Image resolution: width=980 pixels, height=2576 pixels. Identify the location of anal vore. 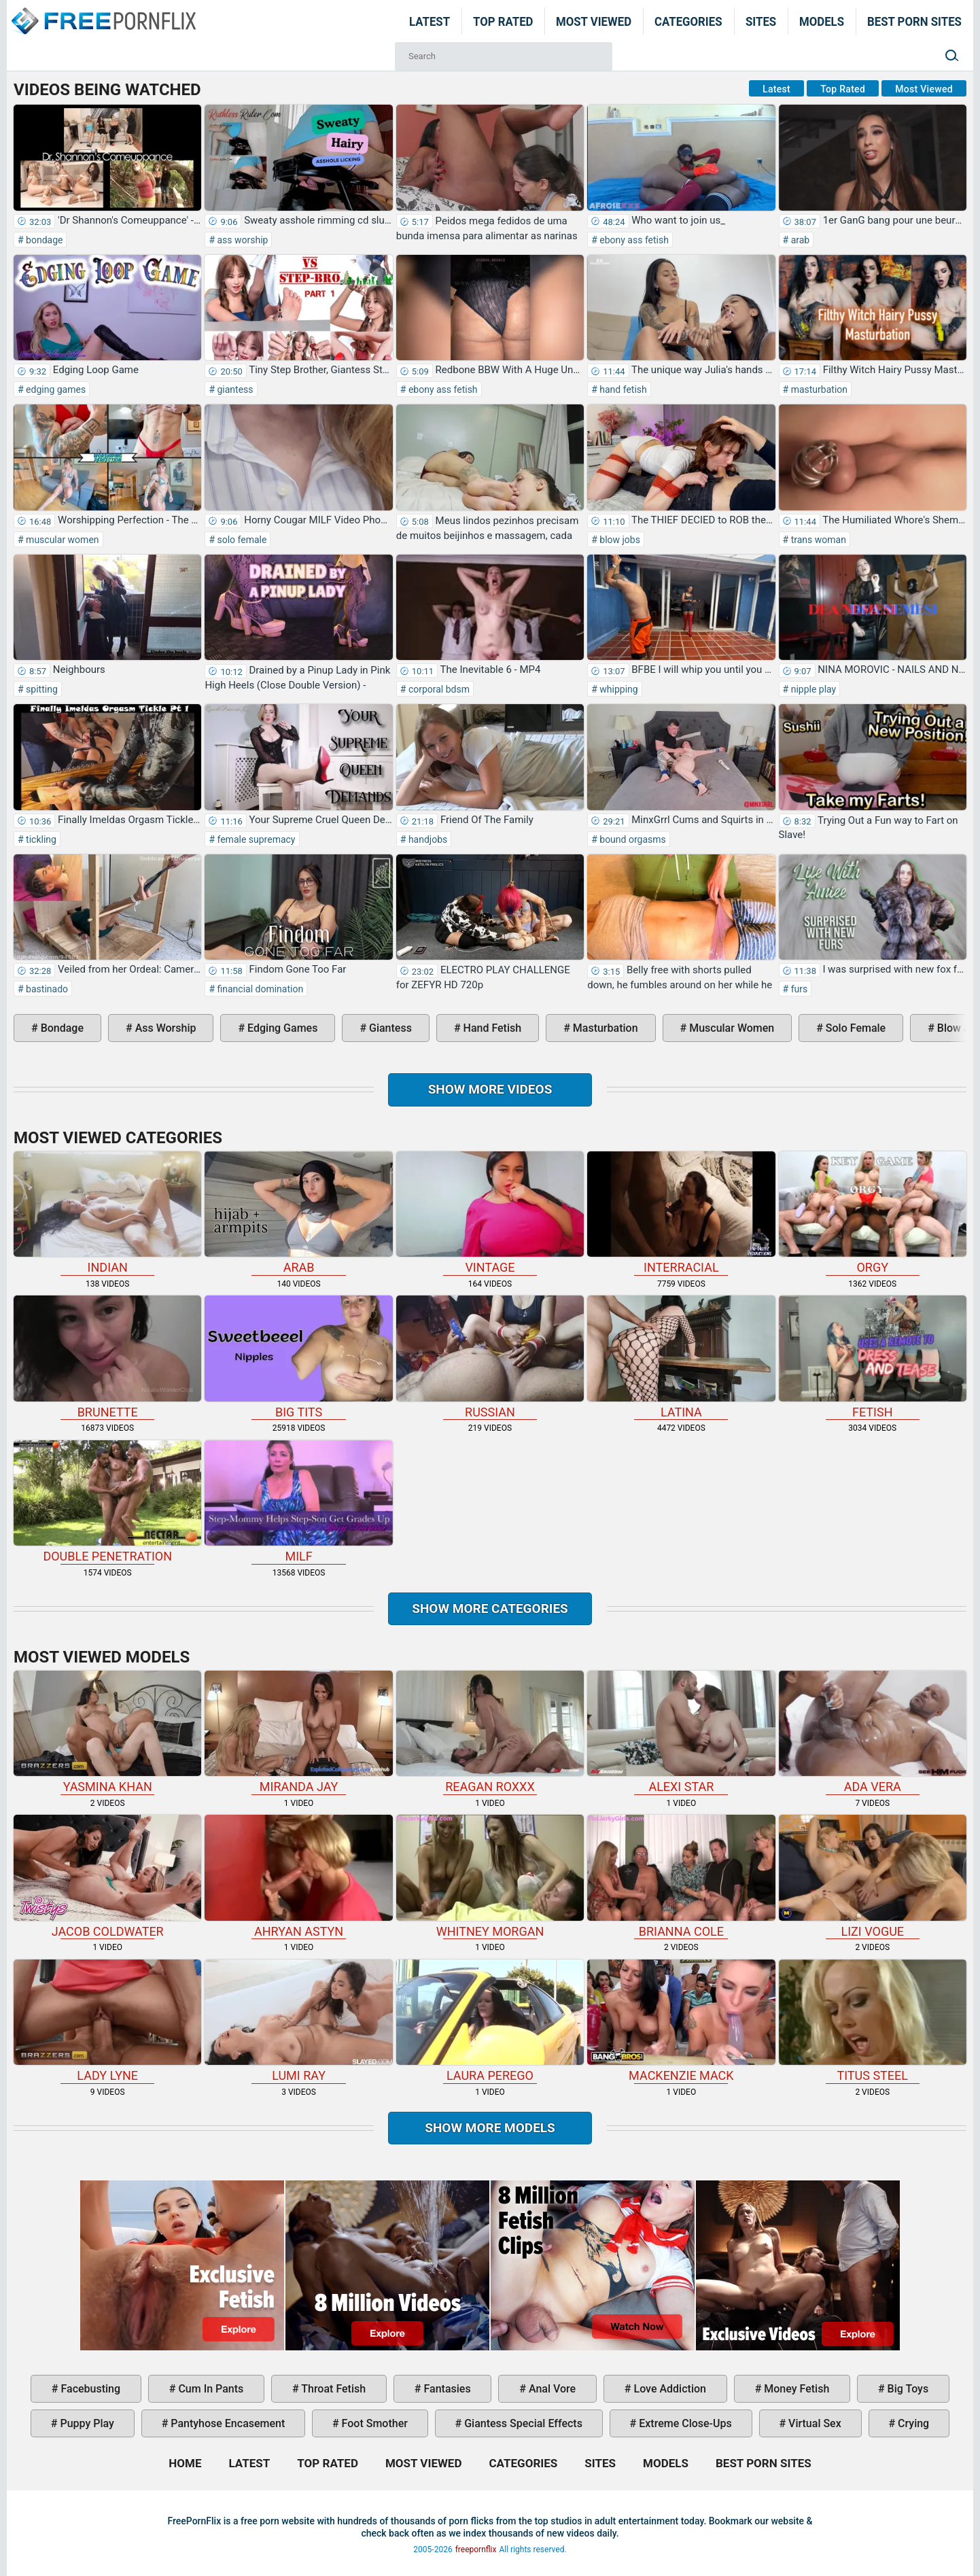
(551, 2388).